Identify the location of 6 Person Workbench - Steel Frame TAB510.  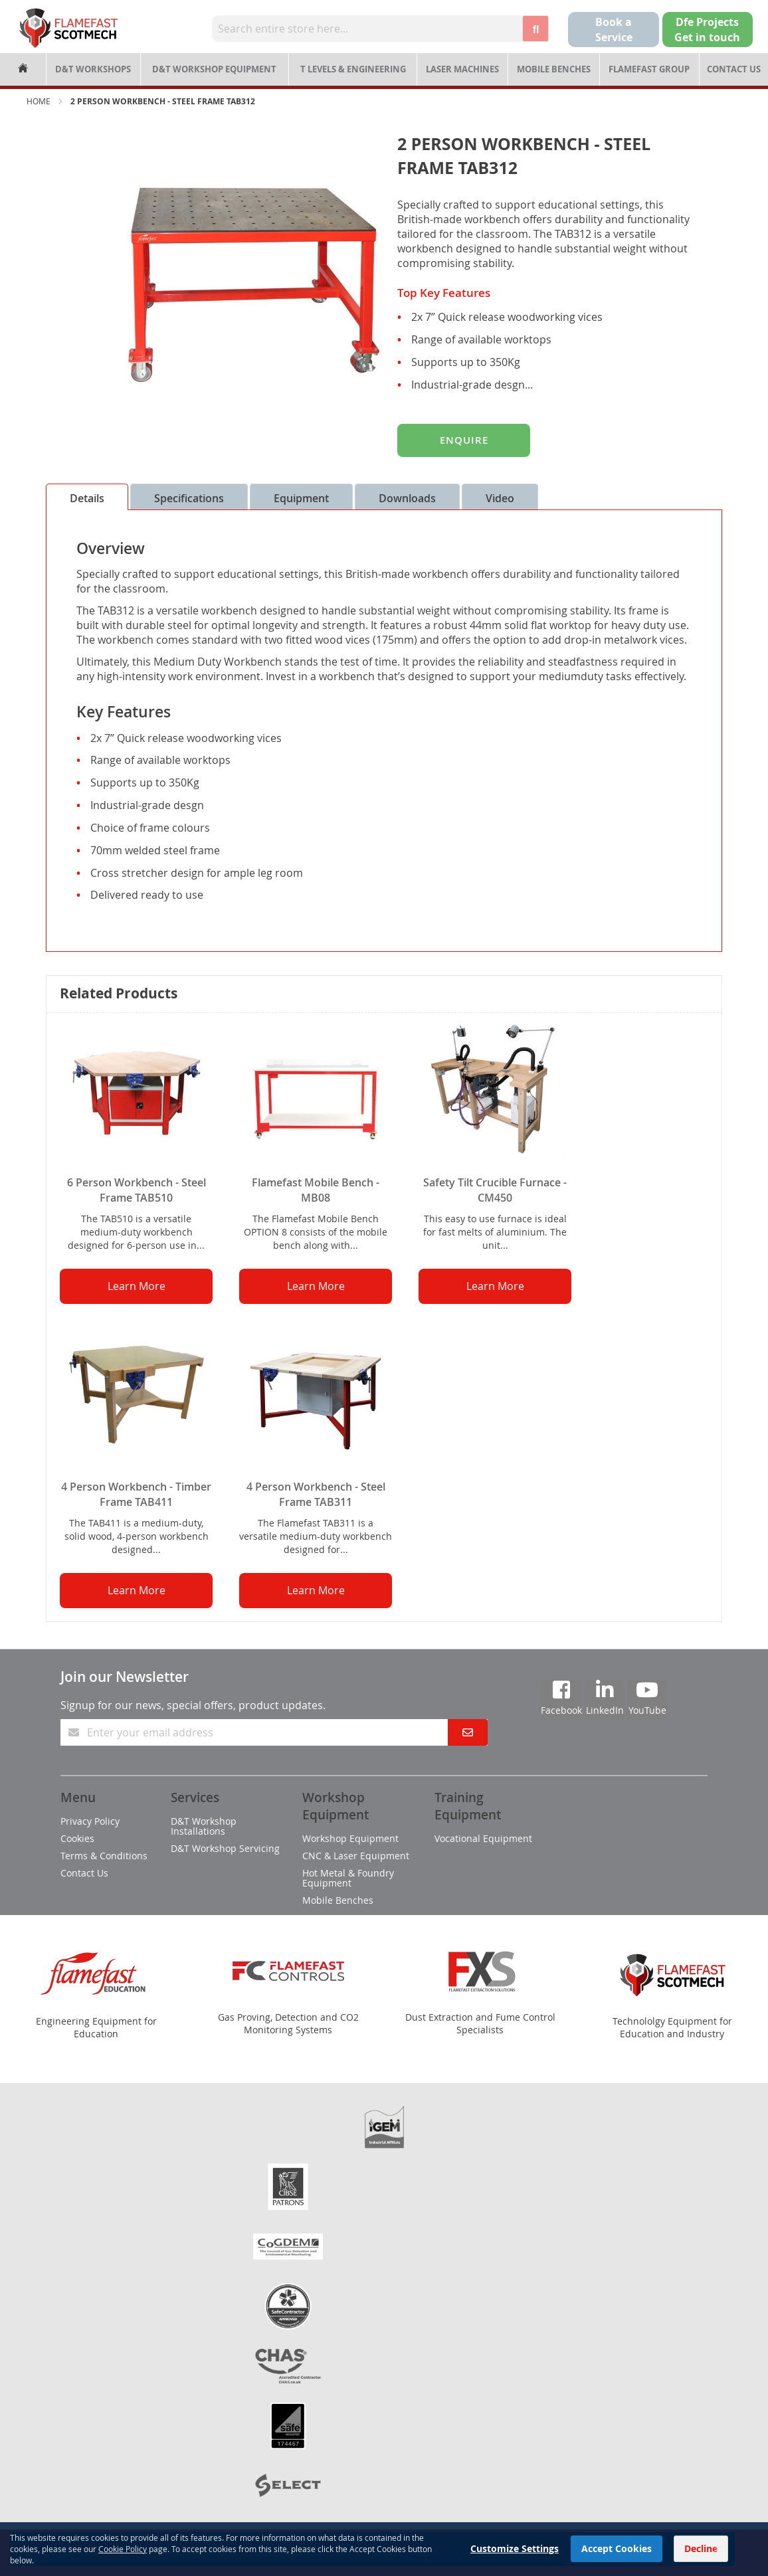
(136, 1190).